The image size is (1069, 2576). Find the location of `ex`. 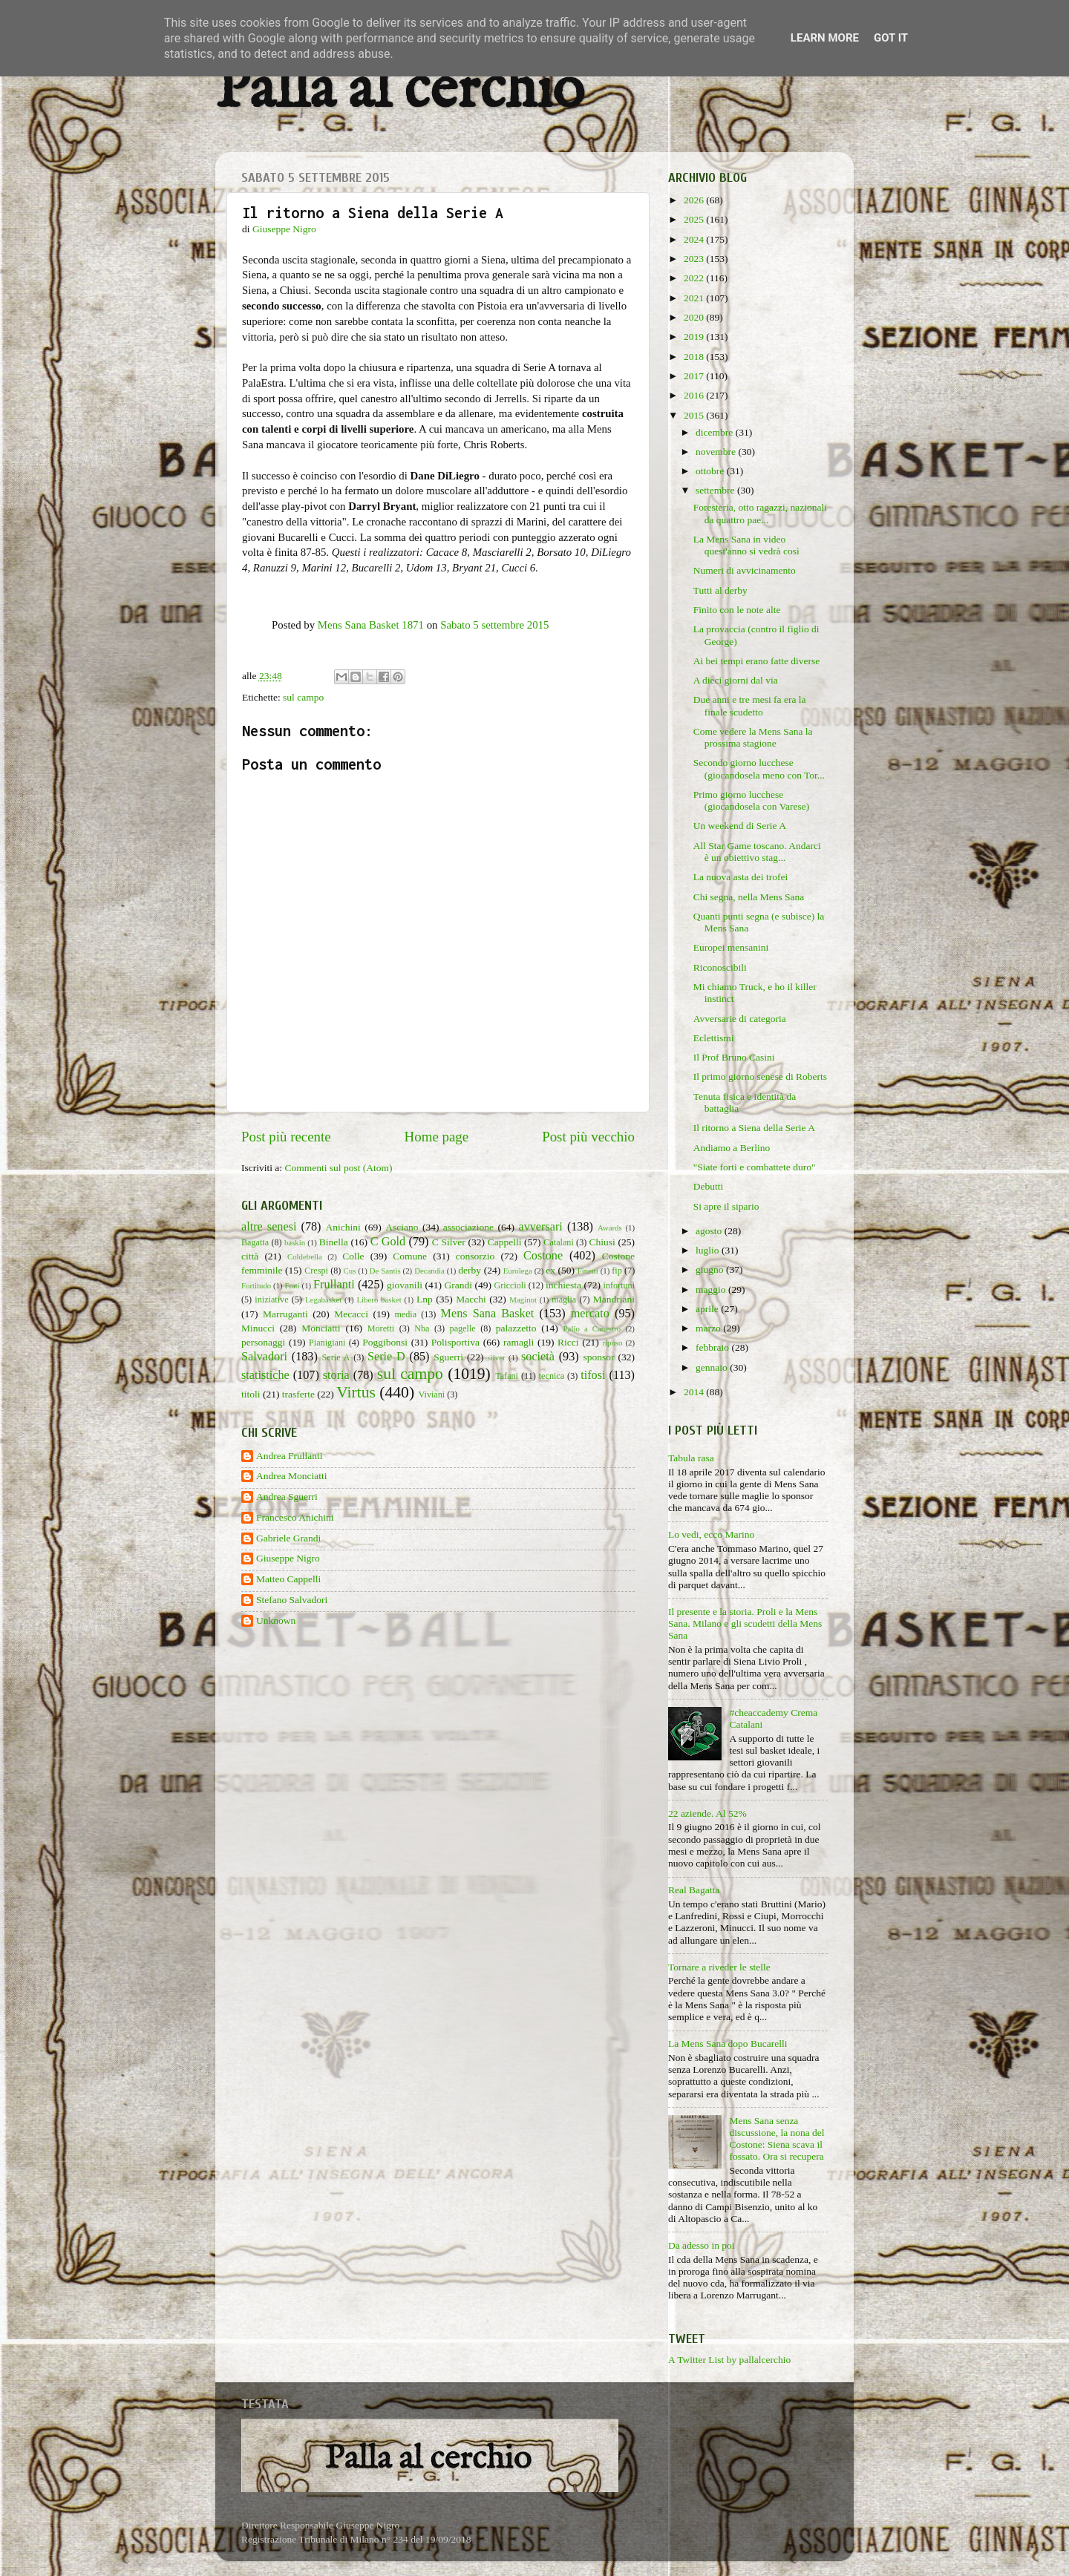

ex is located at coordinates (550, 1270).